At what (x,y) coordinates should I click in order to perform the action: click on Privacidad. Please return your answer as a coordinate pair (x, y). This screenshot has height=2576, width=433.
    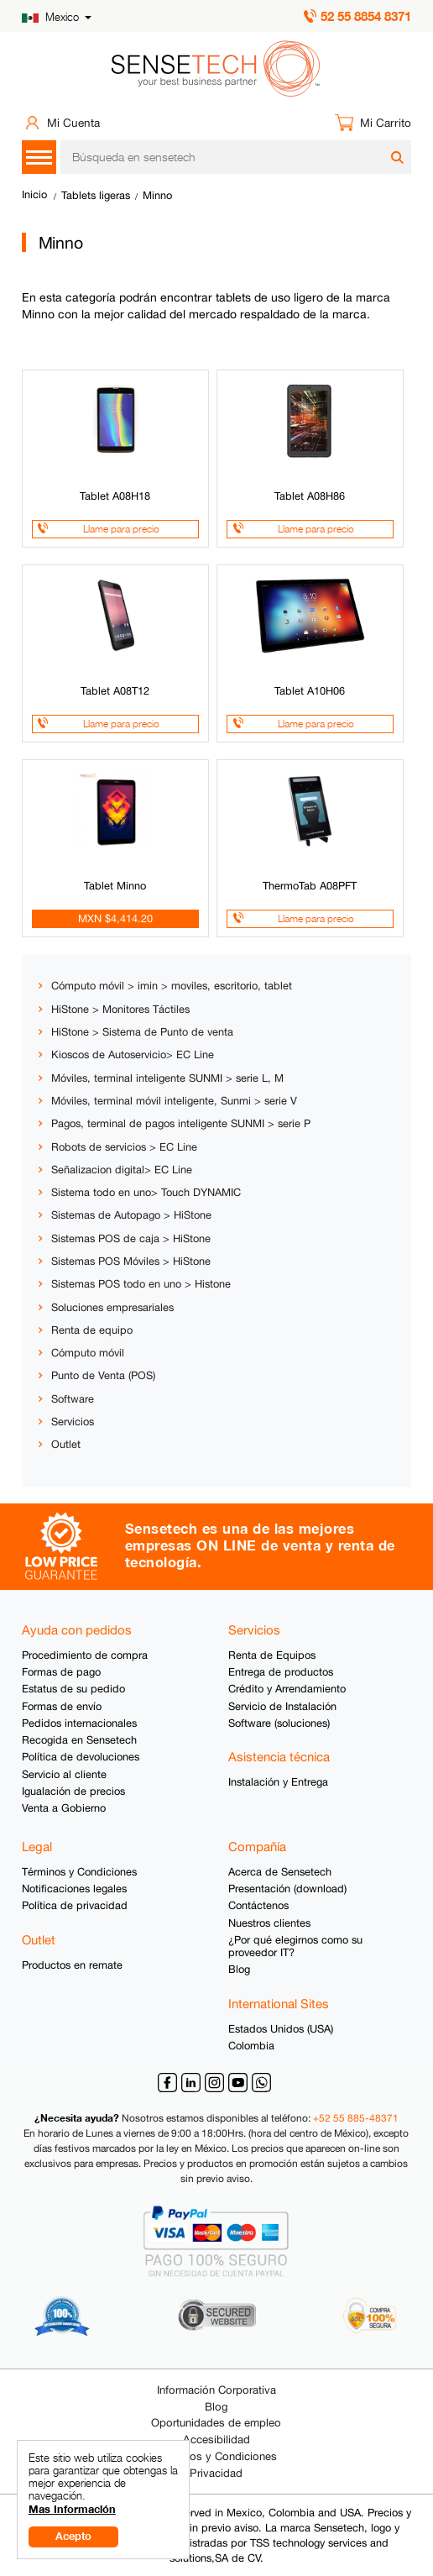
    Looking at the image, I should click on (216, 2473).